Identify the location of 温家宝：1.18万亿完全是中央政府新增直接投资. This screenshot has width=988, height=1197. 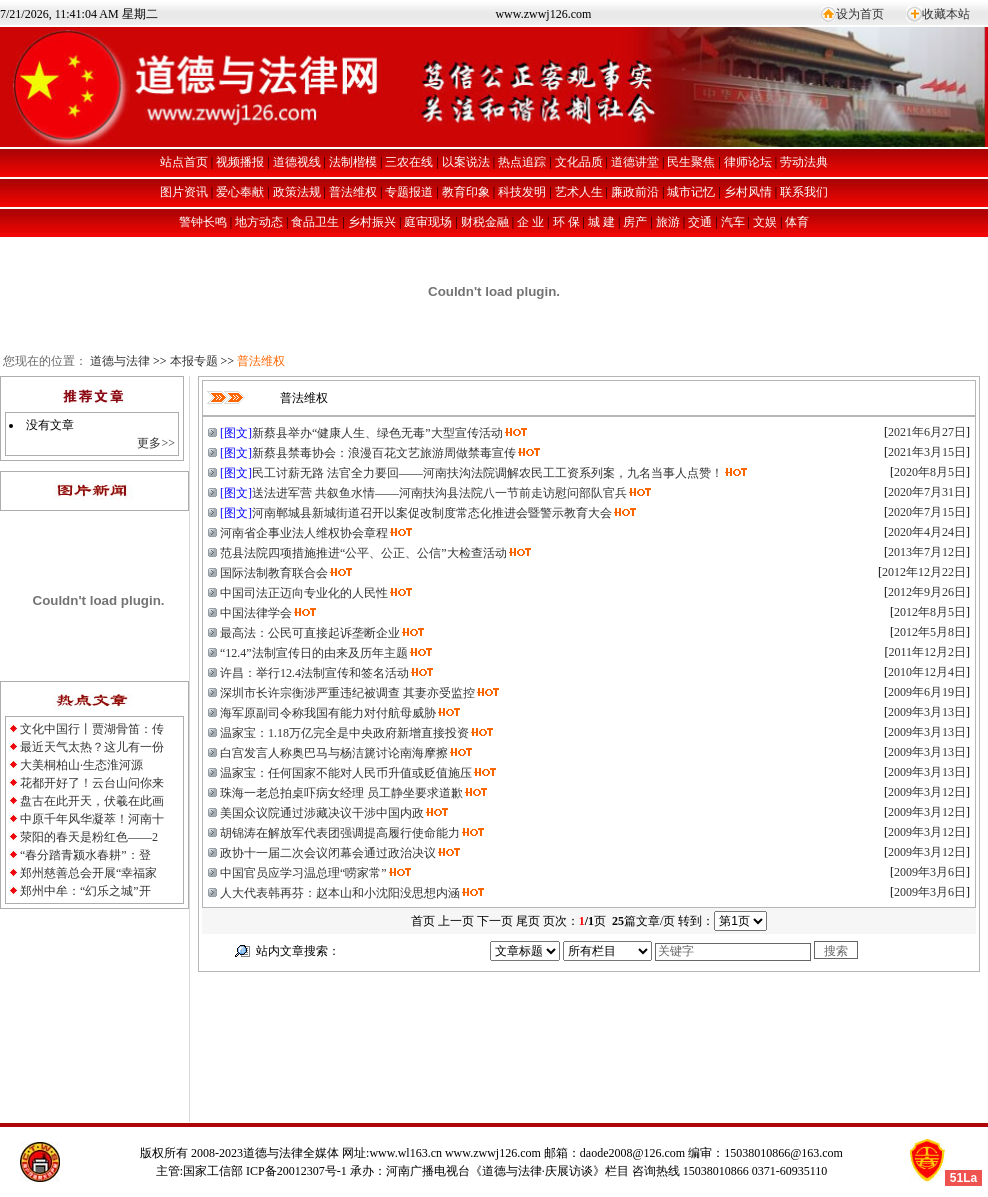
(344, 733).